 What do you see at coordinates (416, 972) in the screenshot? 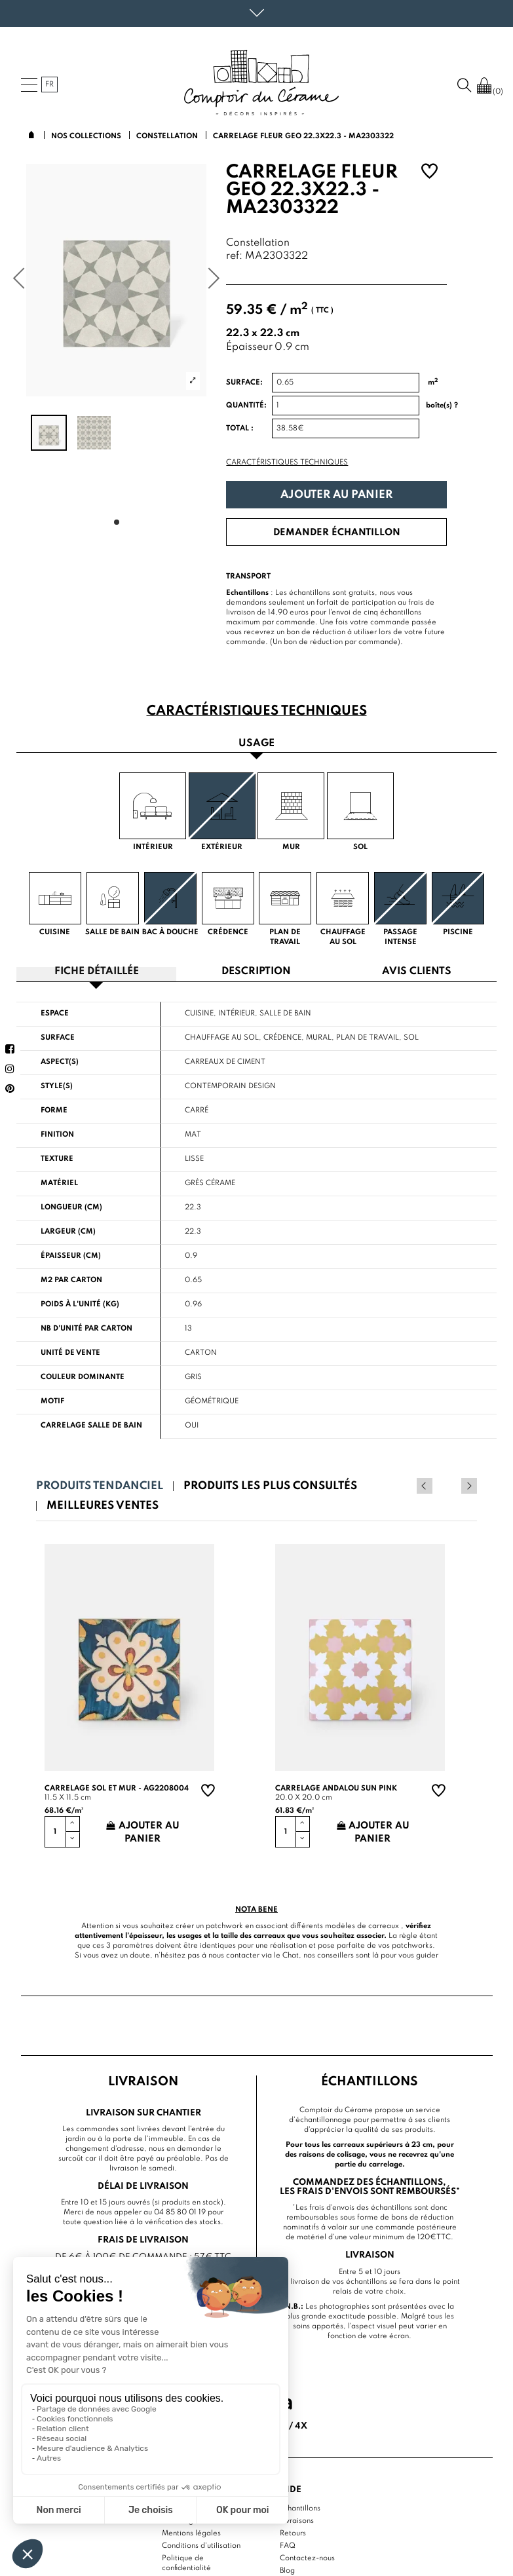
I see `Avis clients` at bounding box center [416, 972].